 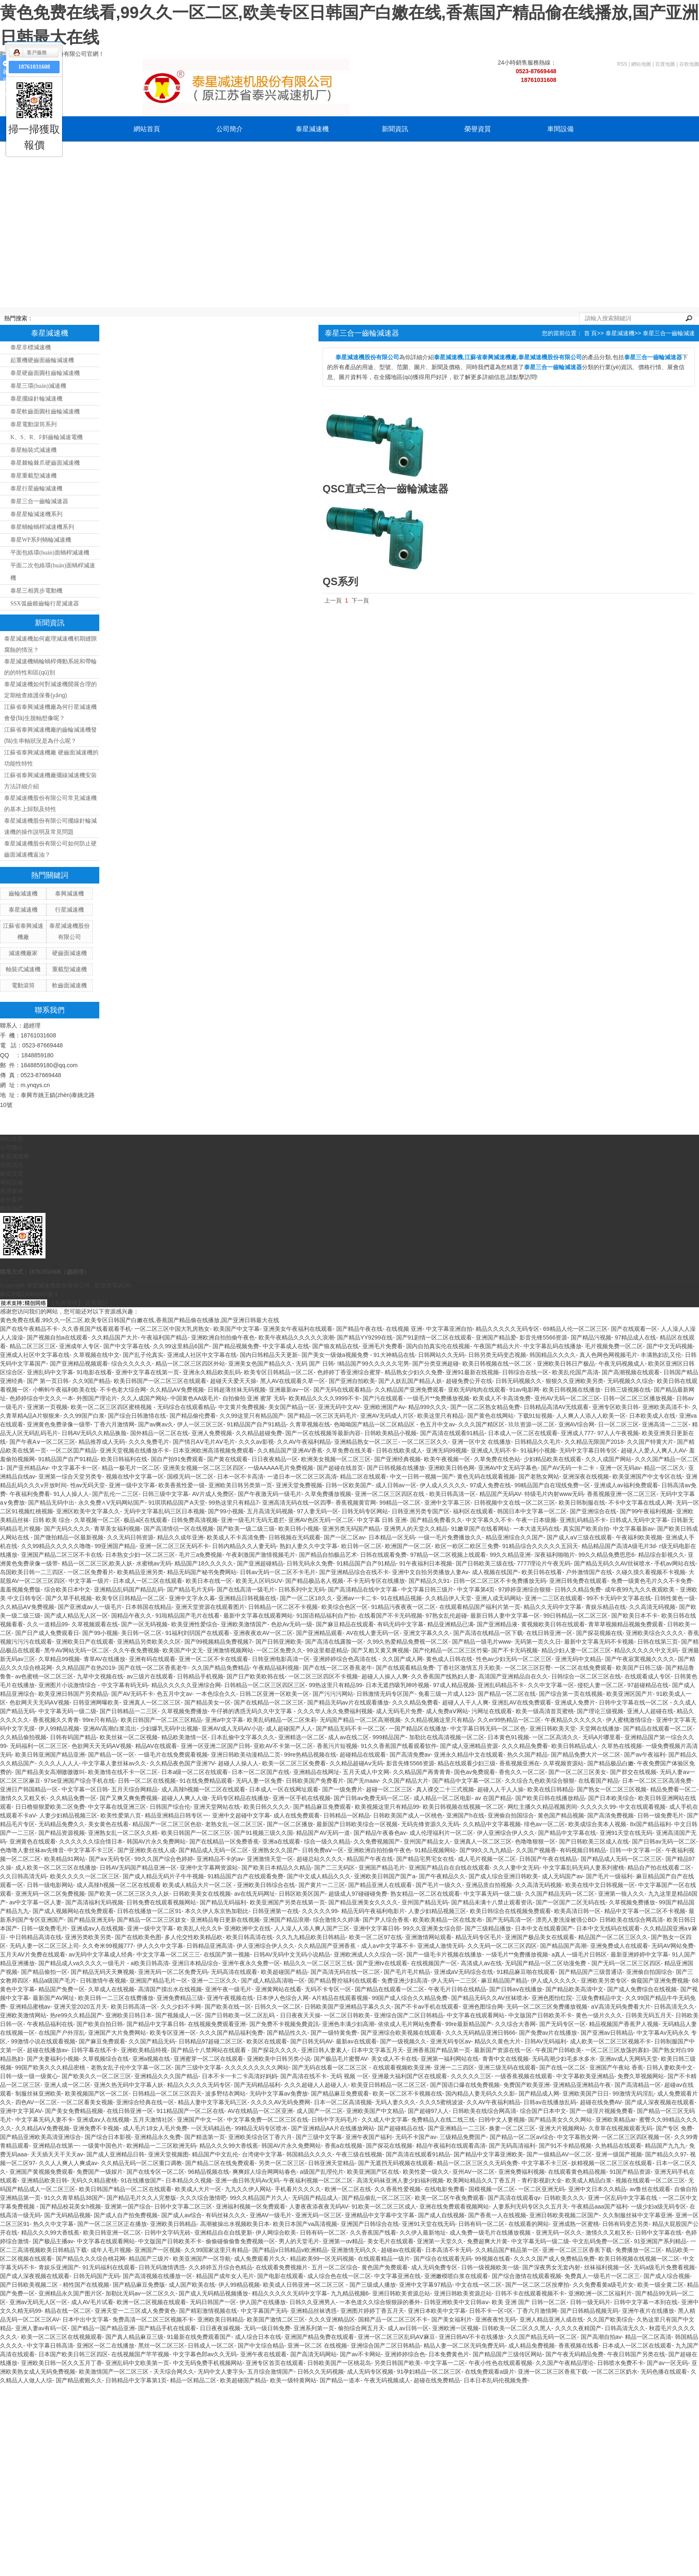 What do you see at coordinates (164, 1337) in the screenshot?
I see `午夜福利国产精品` at bounding box center [164, 1337].